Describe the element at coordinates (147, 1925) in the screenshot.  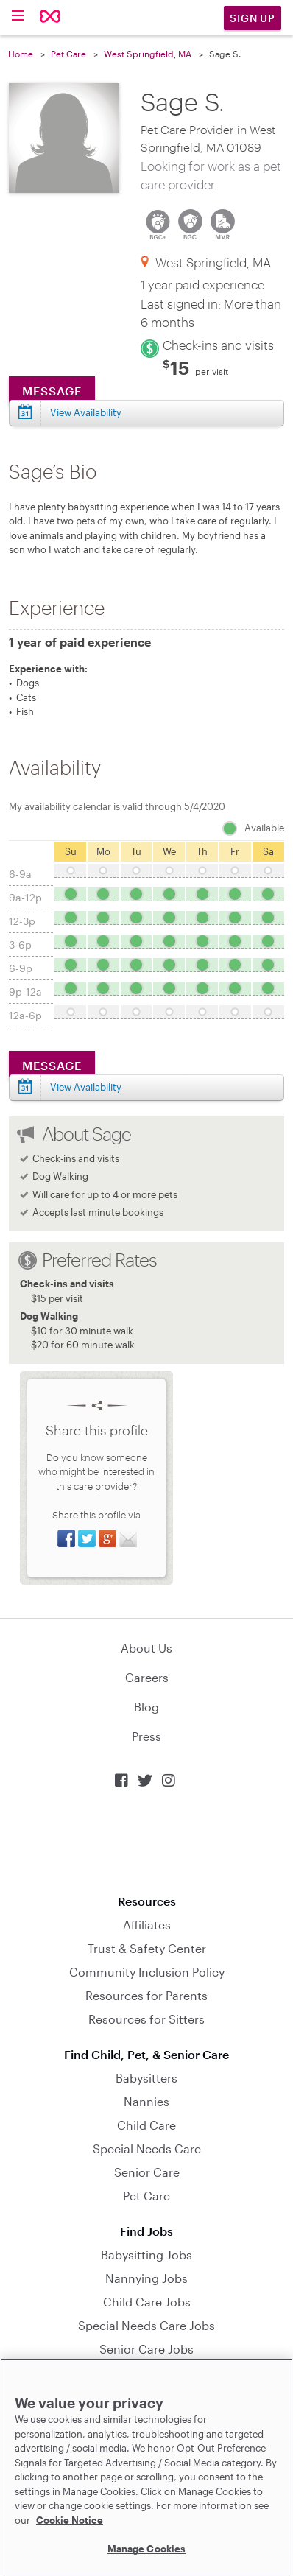
I see `Affiliates` at that location.